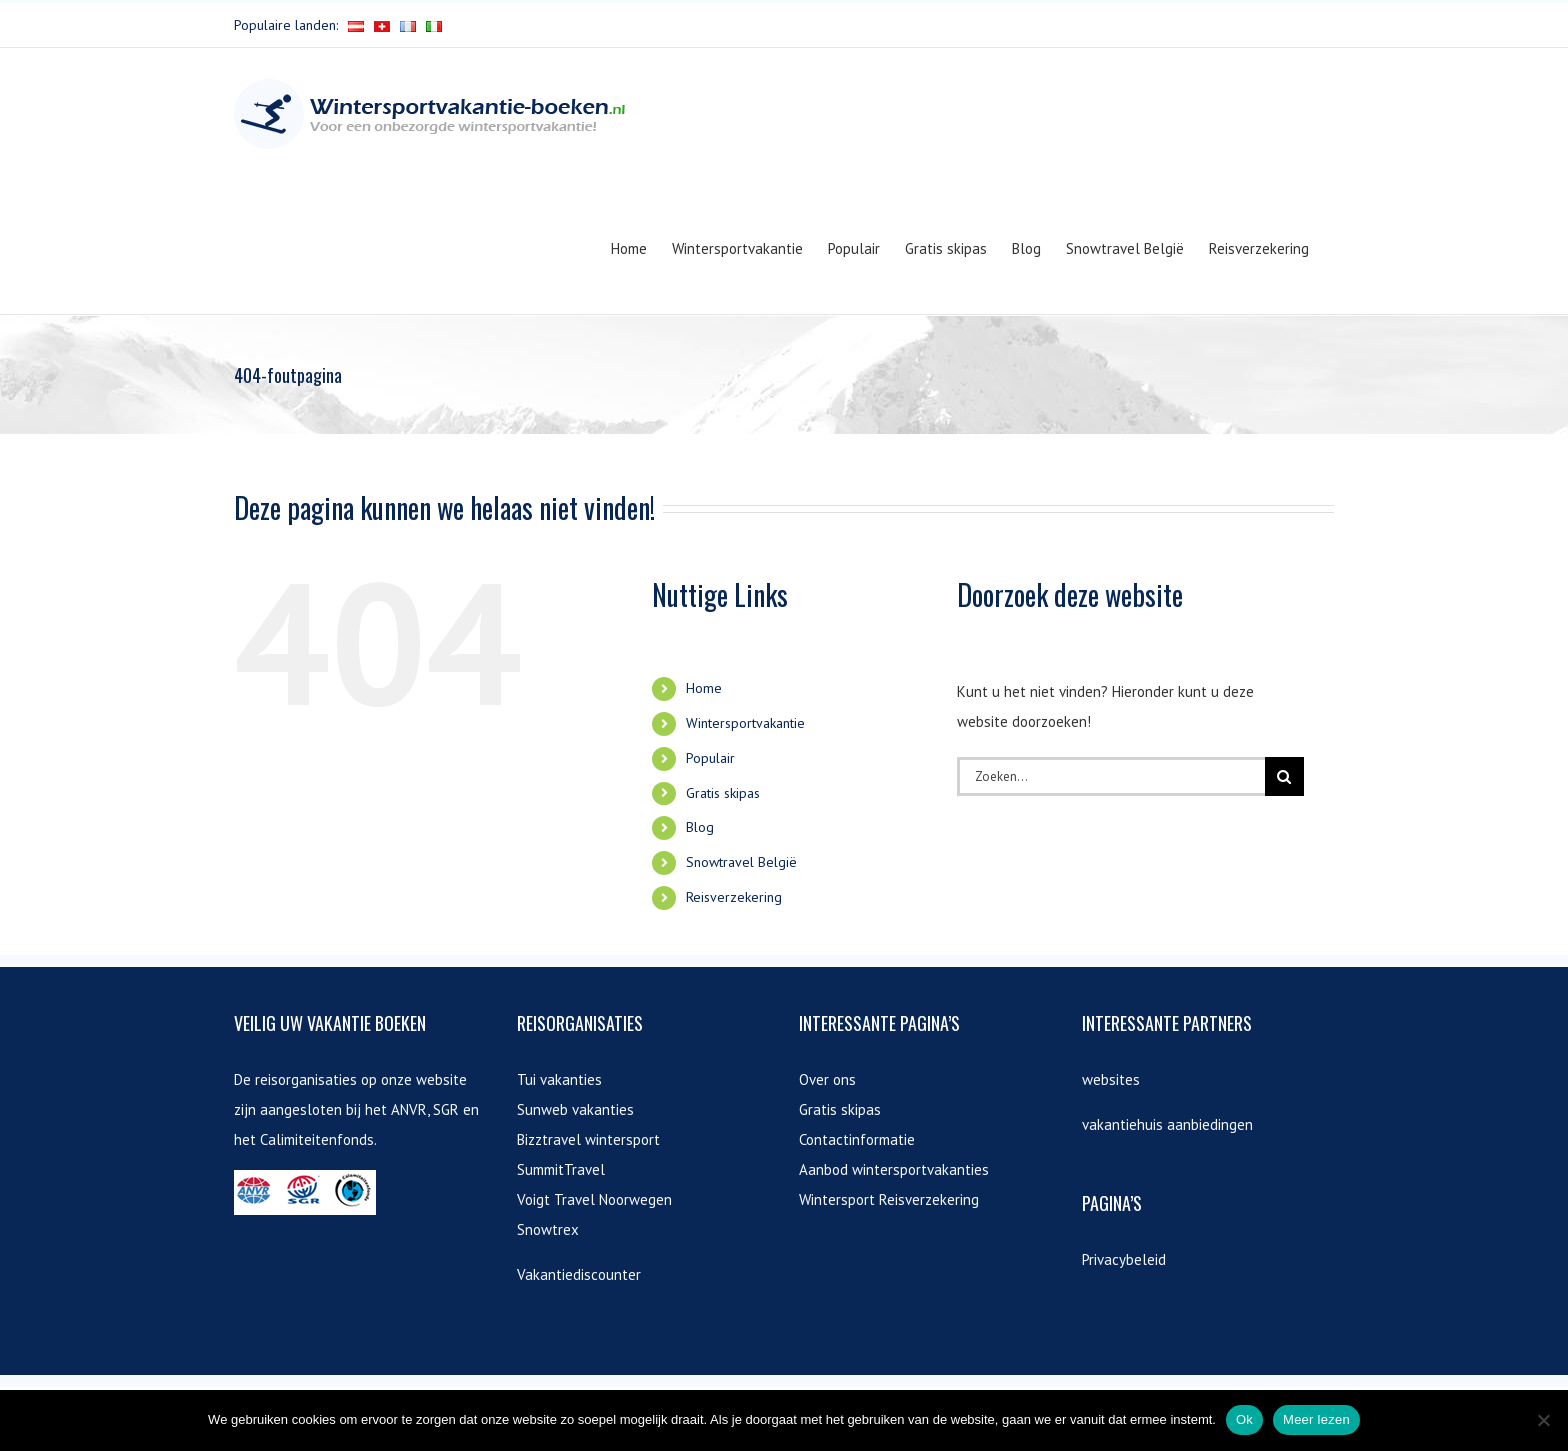 The height and width of the screenshot is (1451, 1568). Describe the element at coordinates (1111, 1079) in the screenshot. I see `websites` at that location.